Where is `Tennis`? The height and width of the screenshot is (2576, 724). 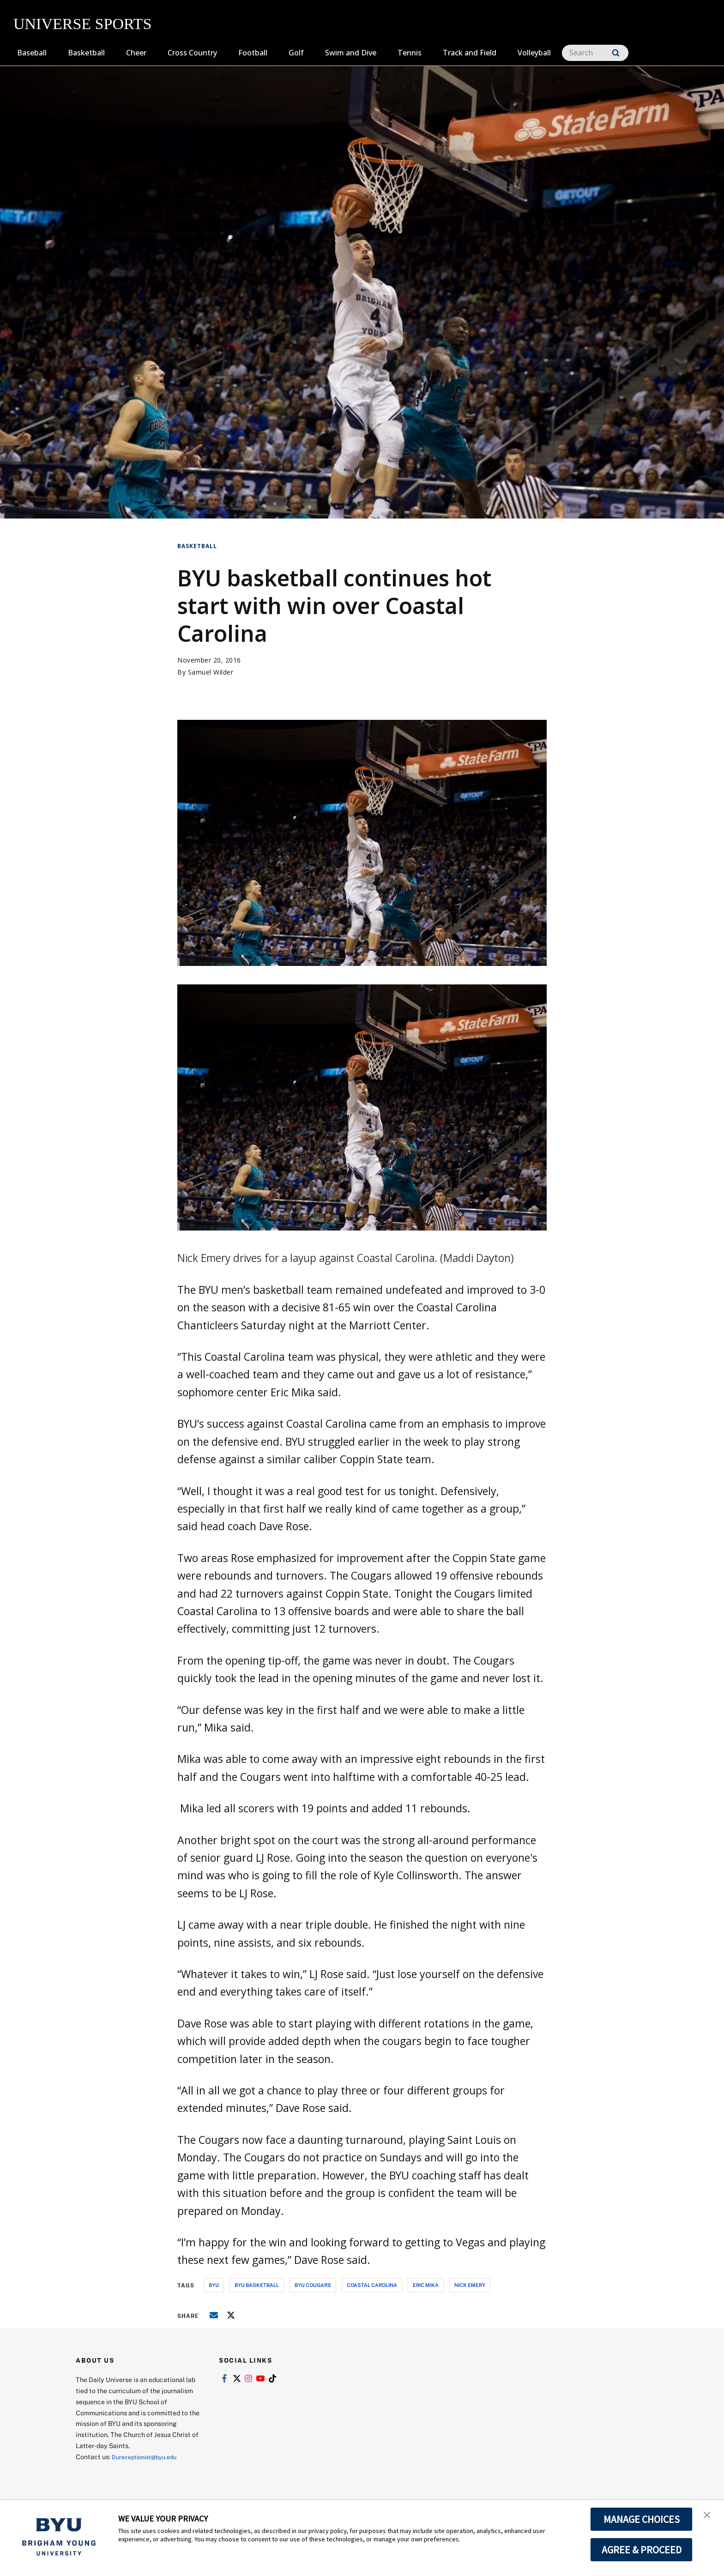
Tennis is located at coordinates (410, 53).